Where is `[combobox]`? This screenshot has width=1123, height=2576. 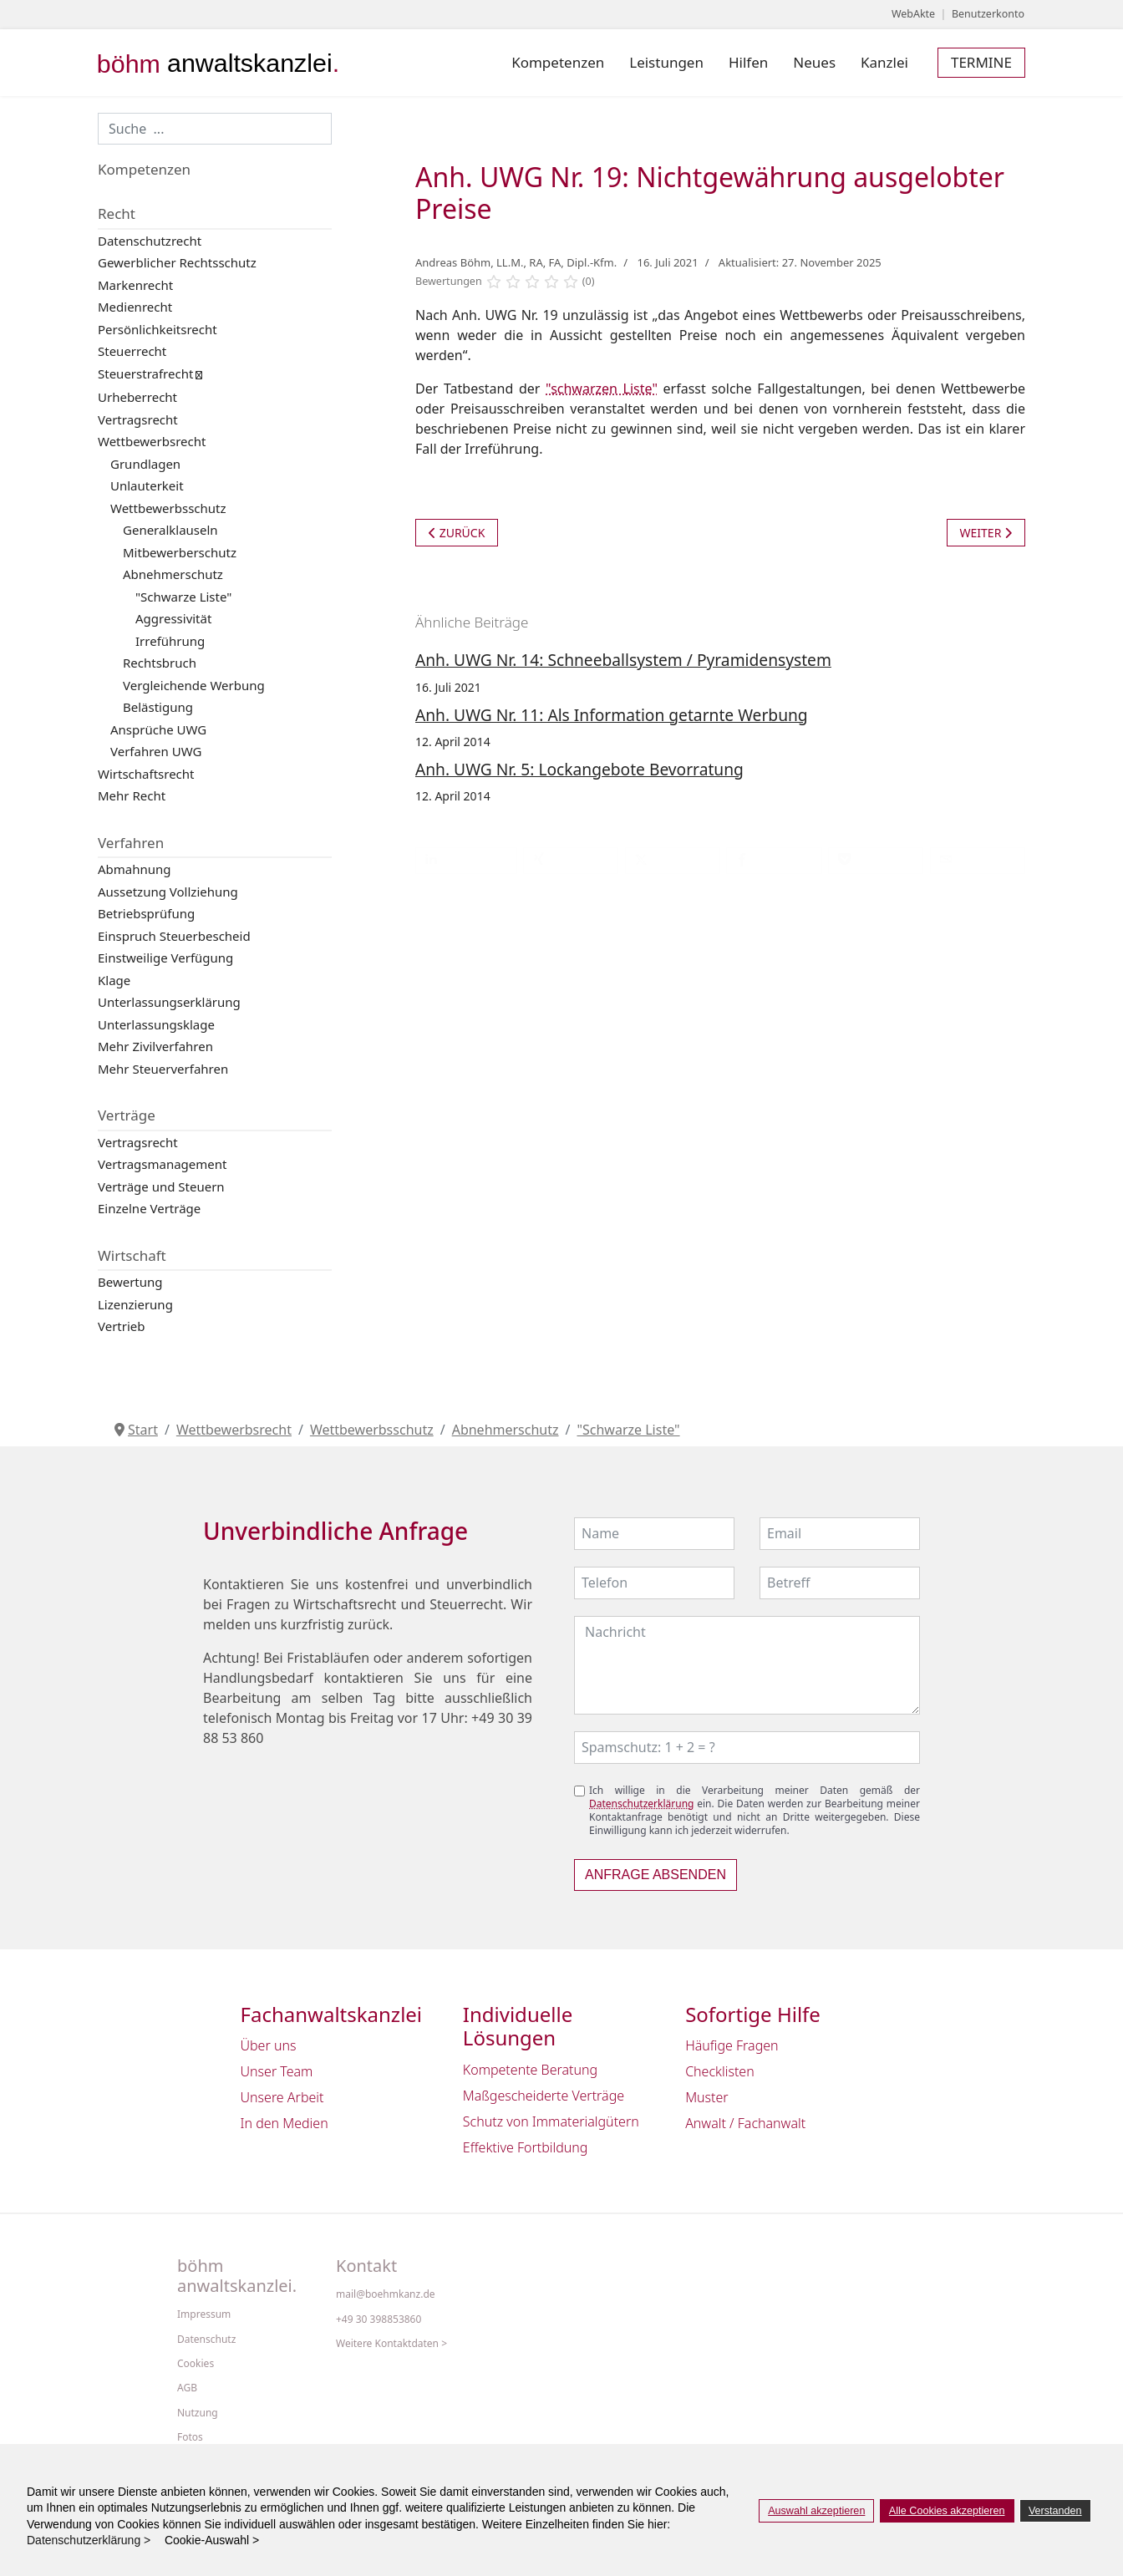 [combobox] is located at coordinates (215, 129).